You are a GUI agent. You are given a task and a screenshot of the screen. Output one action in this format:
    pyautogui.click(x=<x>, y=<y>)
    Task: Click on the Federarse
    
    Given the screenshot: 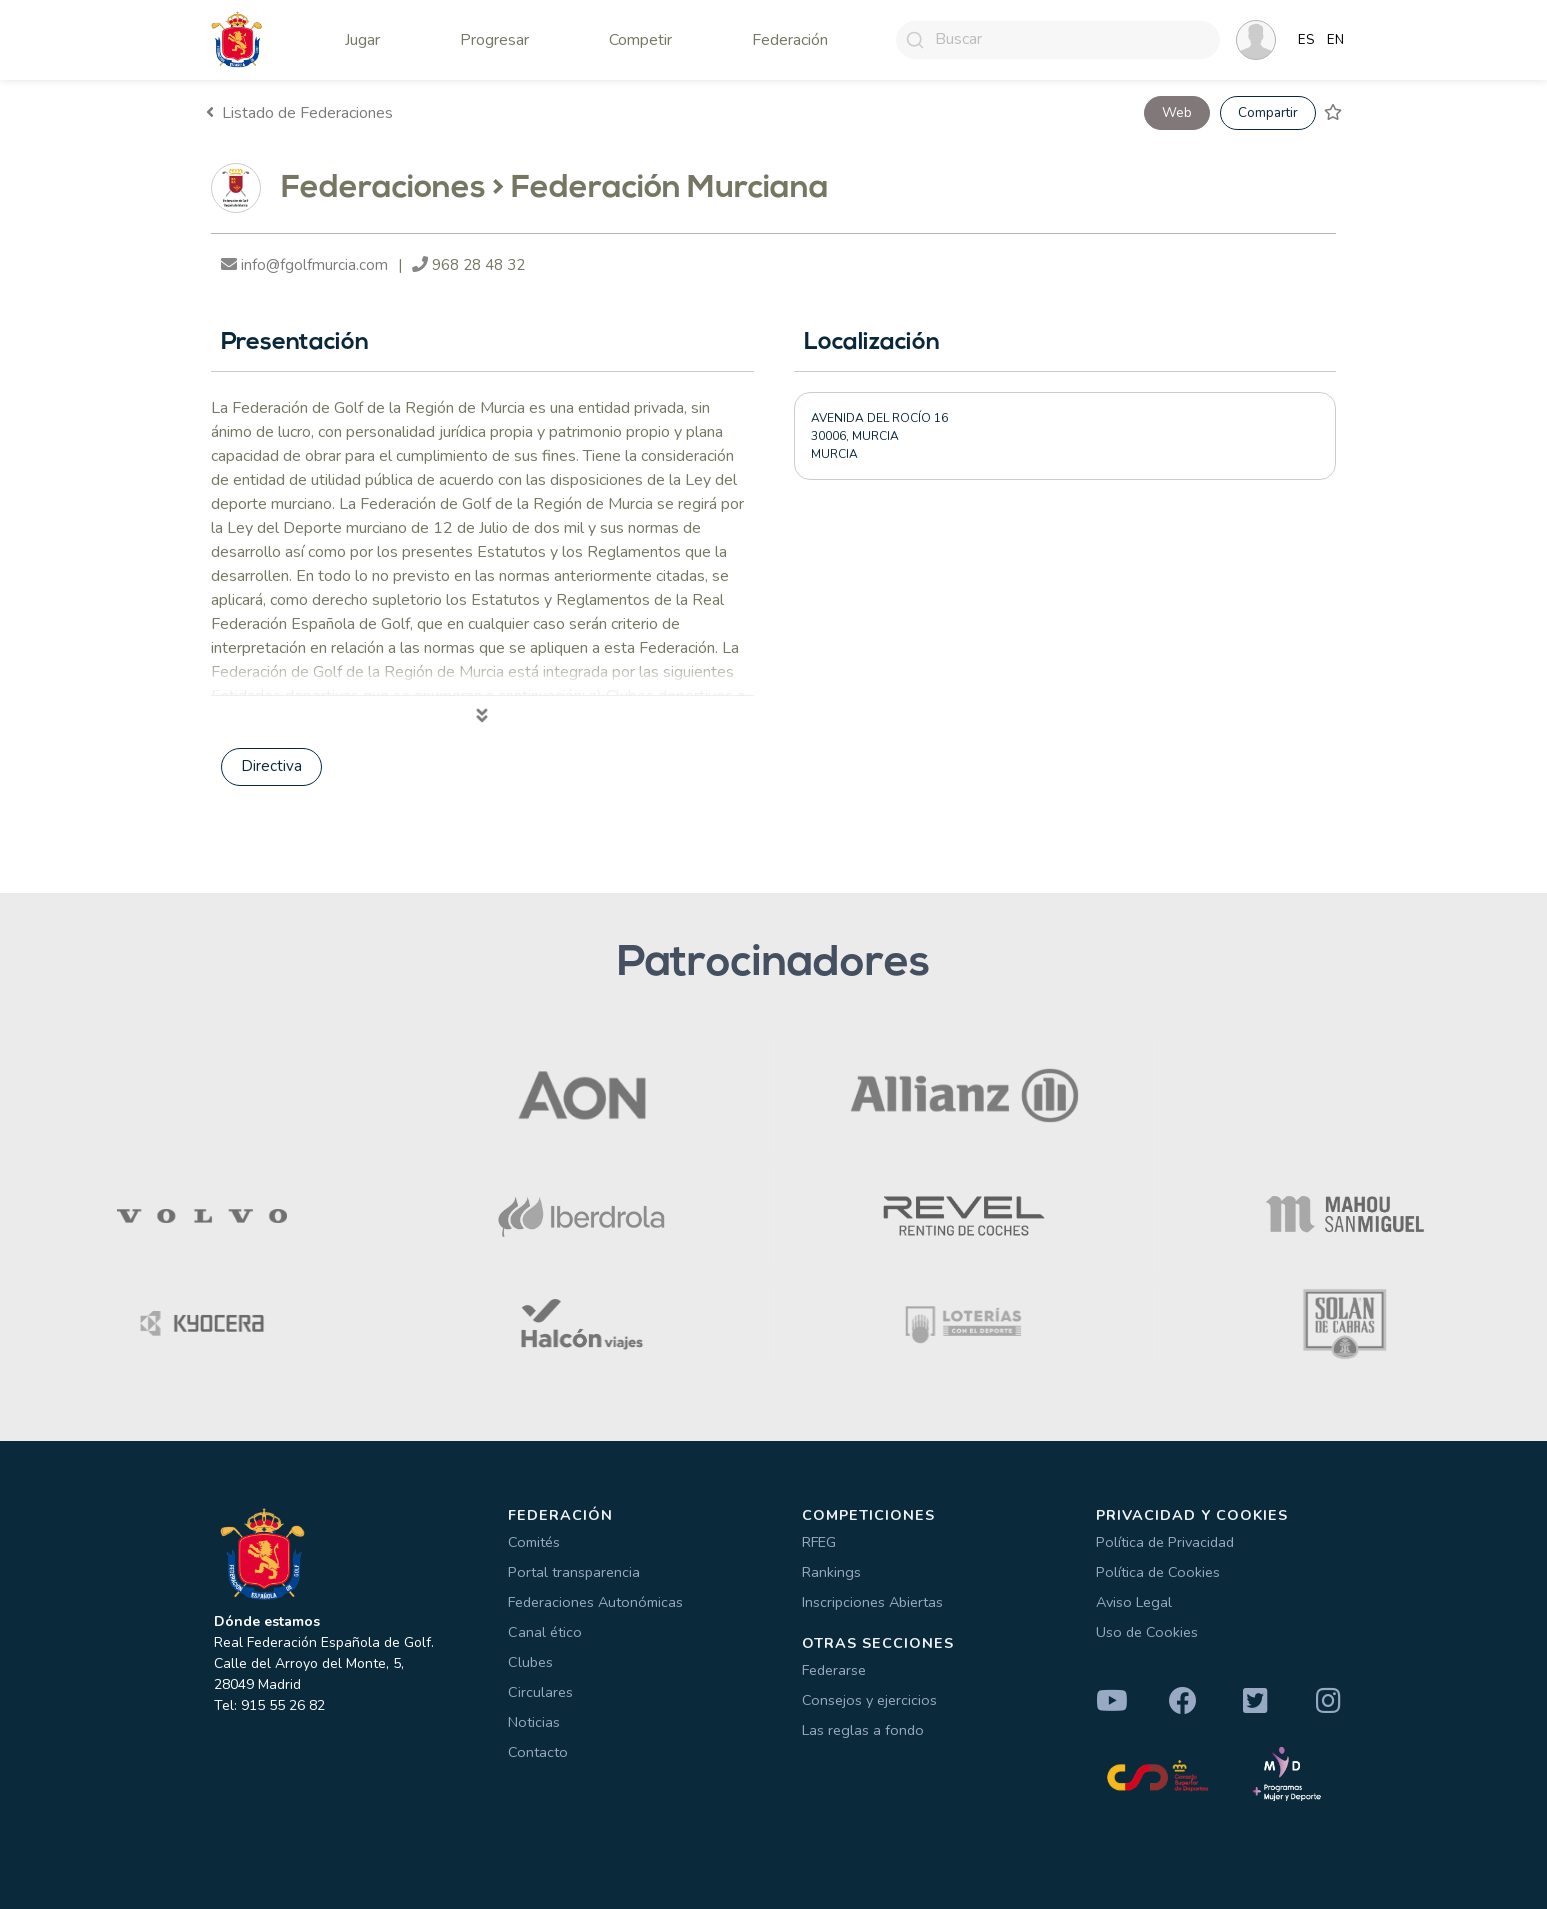 What is the action you would take?
    pyautogui.click(x=834, y=1670)
    